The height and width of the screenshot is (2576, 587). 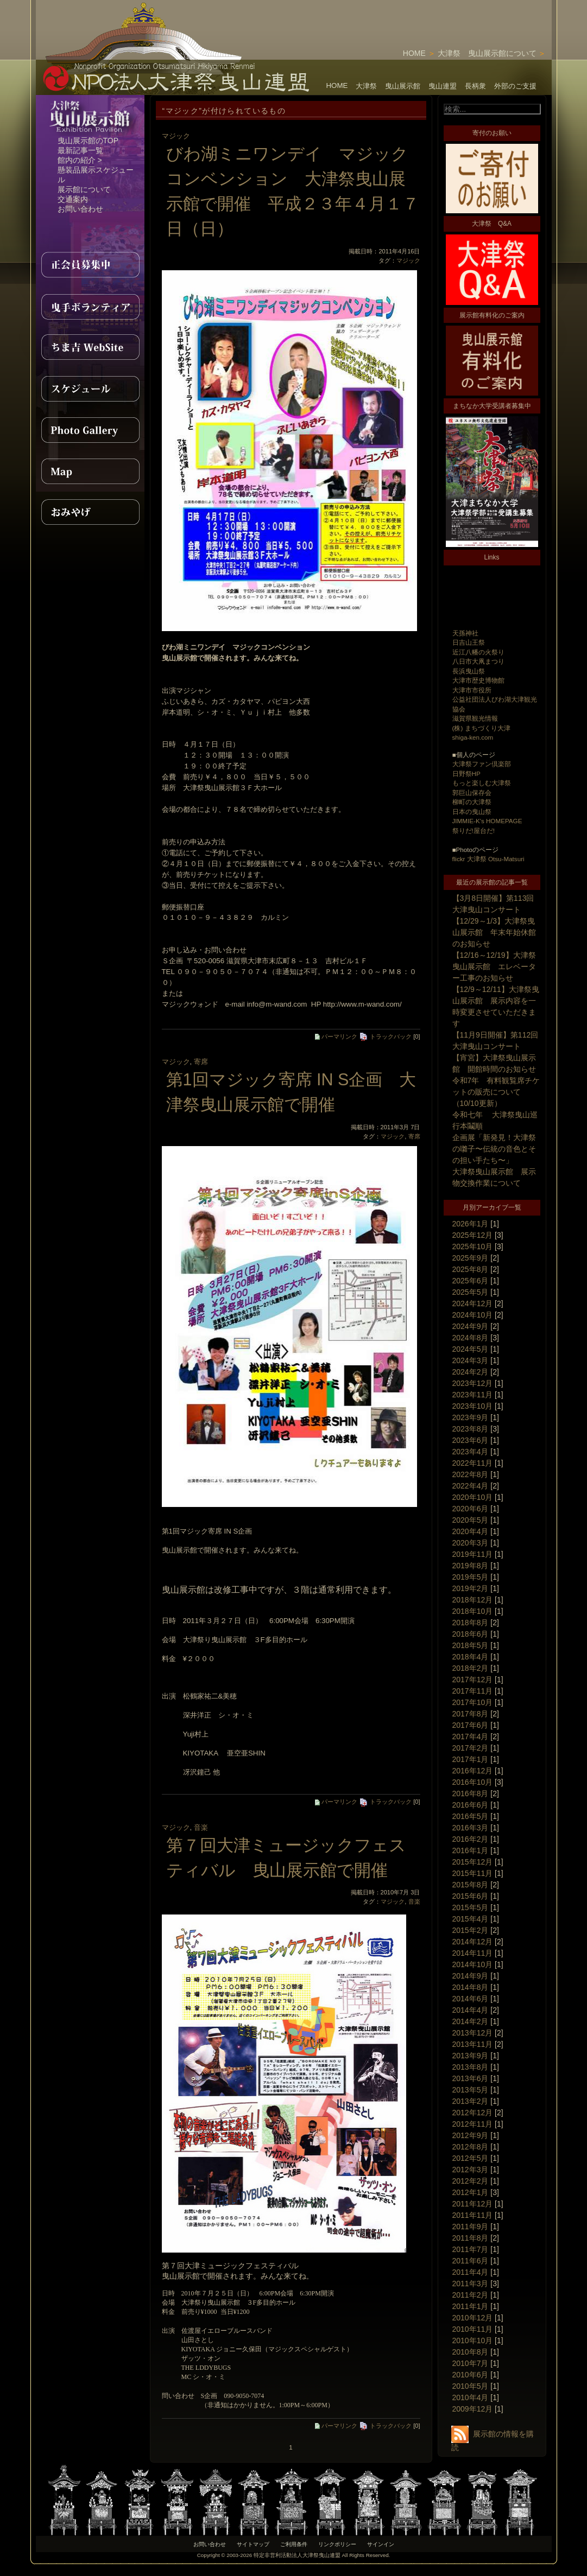 I want to click on ご利用条件, so click(x=293, y=2544).